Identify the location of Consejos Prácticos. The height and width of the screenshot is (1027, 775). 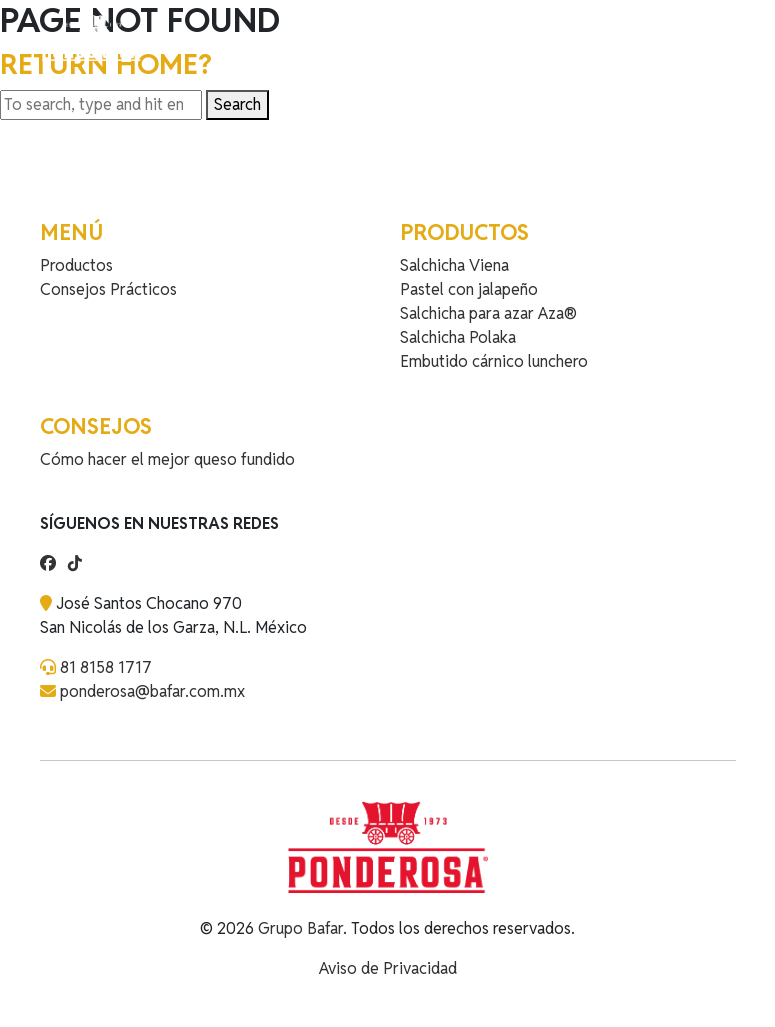
(108, 289).